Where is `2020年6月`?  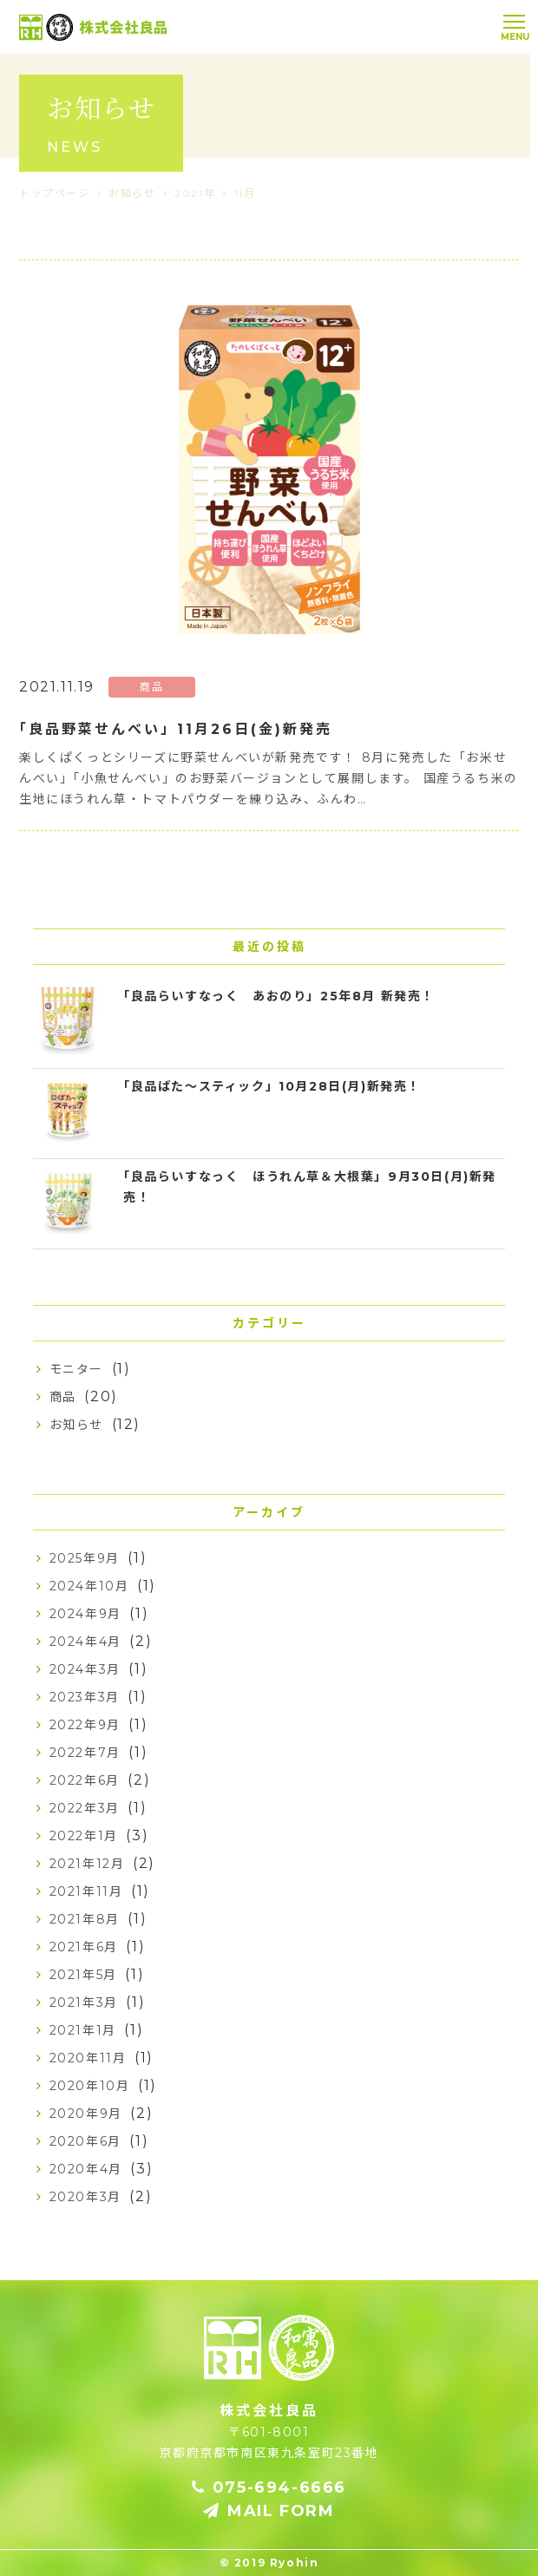
2020年6月 is located at coordinates (85, 2141).